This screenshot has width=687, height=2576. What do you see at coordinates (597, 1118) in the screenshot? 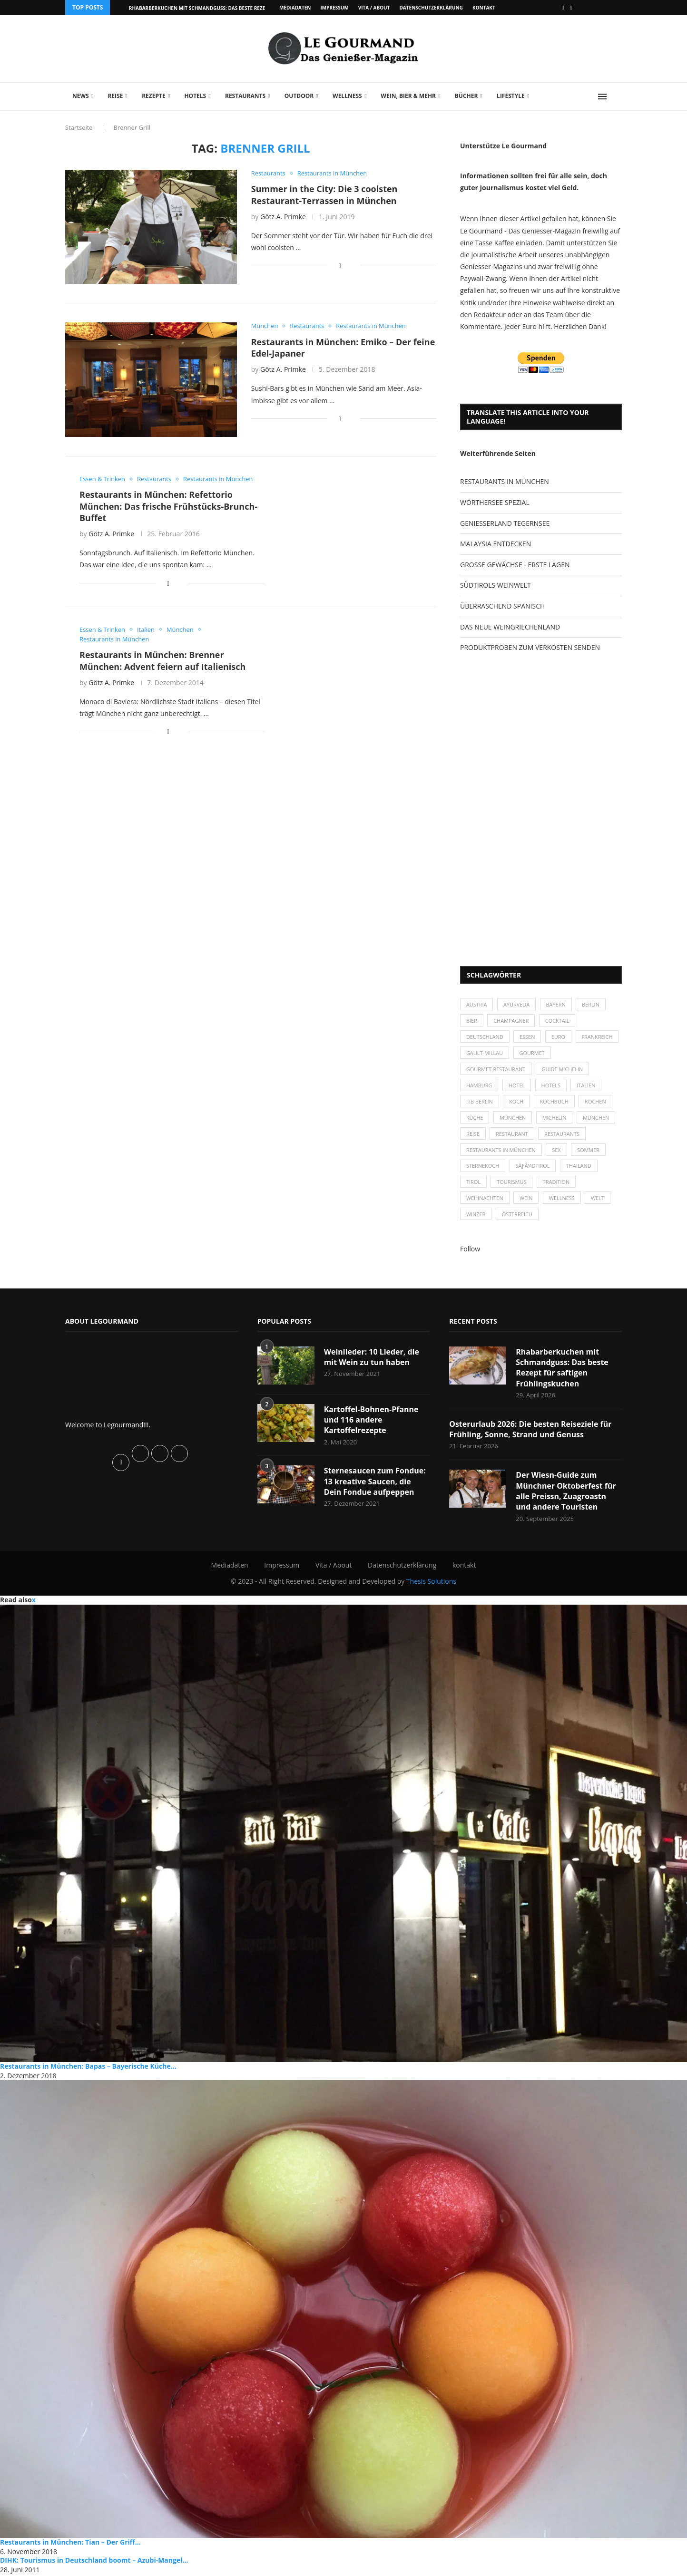
I see `München [München (92 Einträge)]` at bounding box center [597, 1118].